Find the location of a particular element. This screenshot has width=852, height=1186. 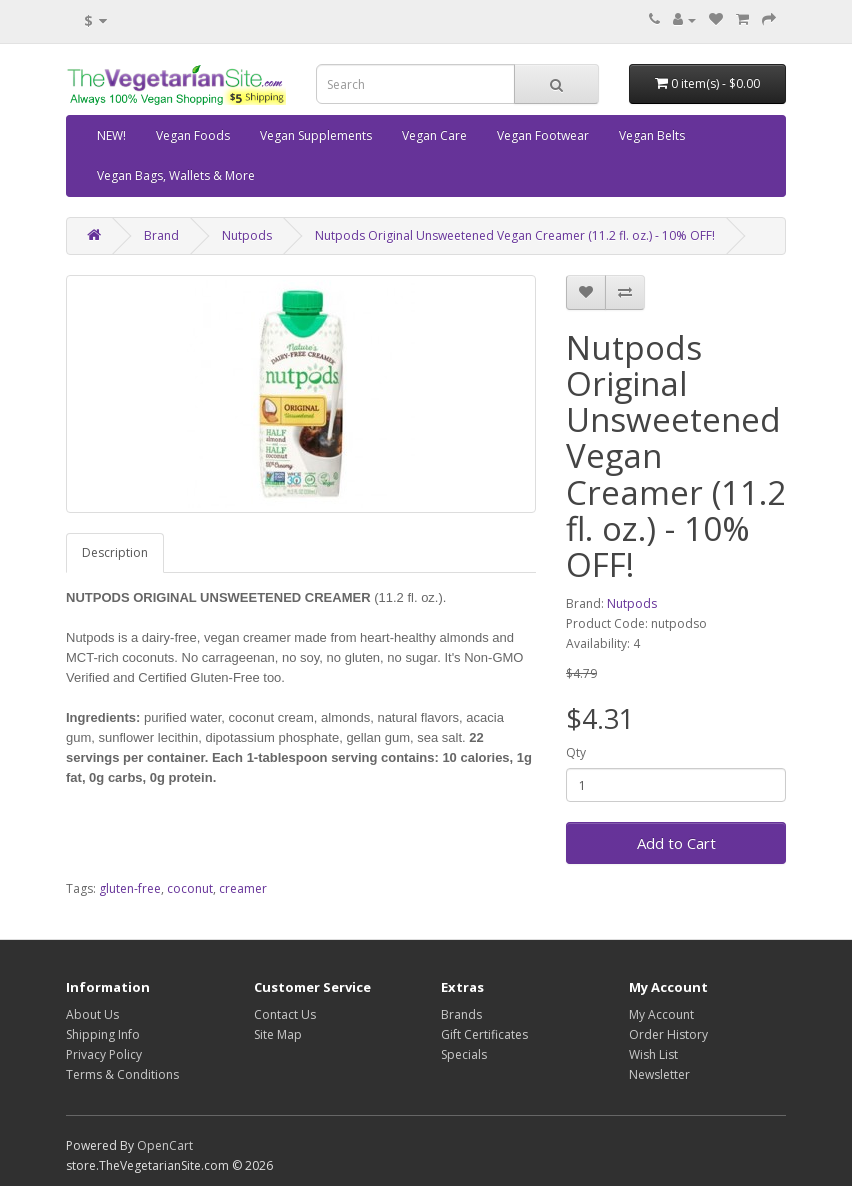

NEW! is located at coordinates (111, 135).